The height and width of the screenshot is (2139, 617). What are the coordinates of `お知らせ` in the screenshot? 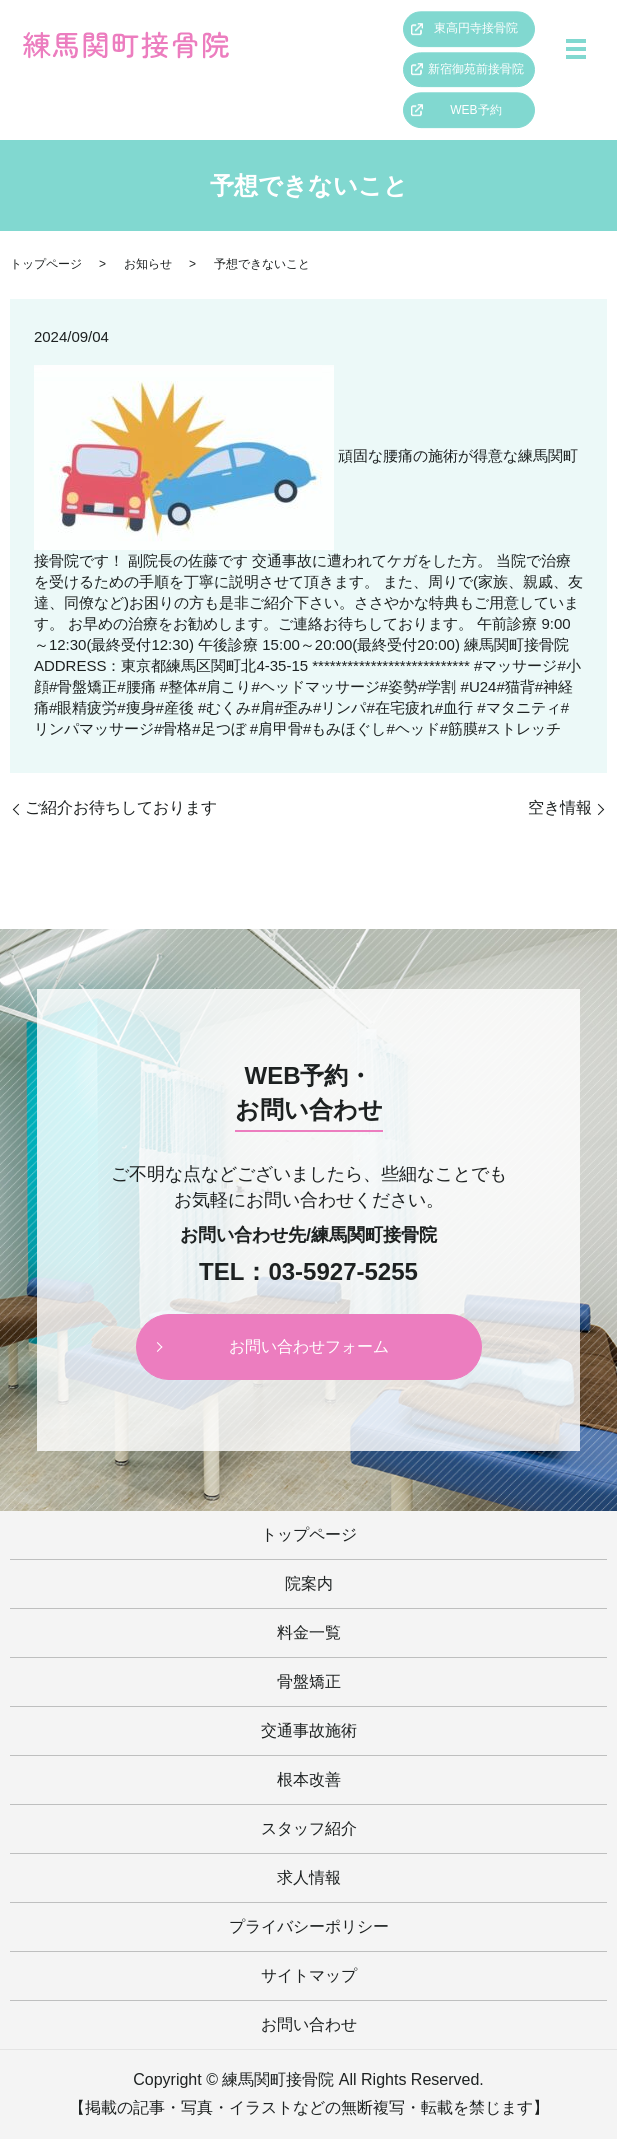 It's located at (148, 264).